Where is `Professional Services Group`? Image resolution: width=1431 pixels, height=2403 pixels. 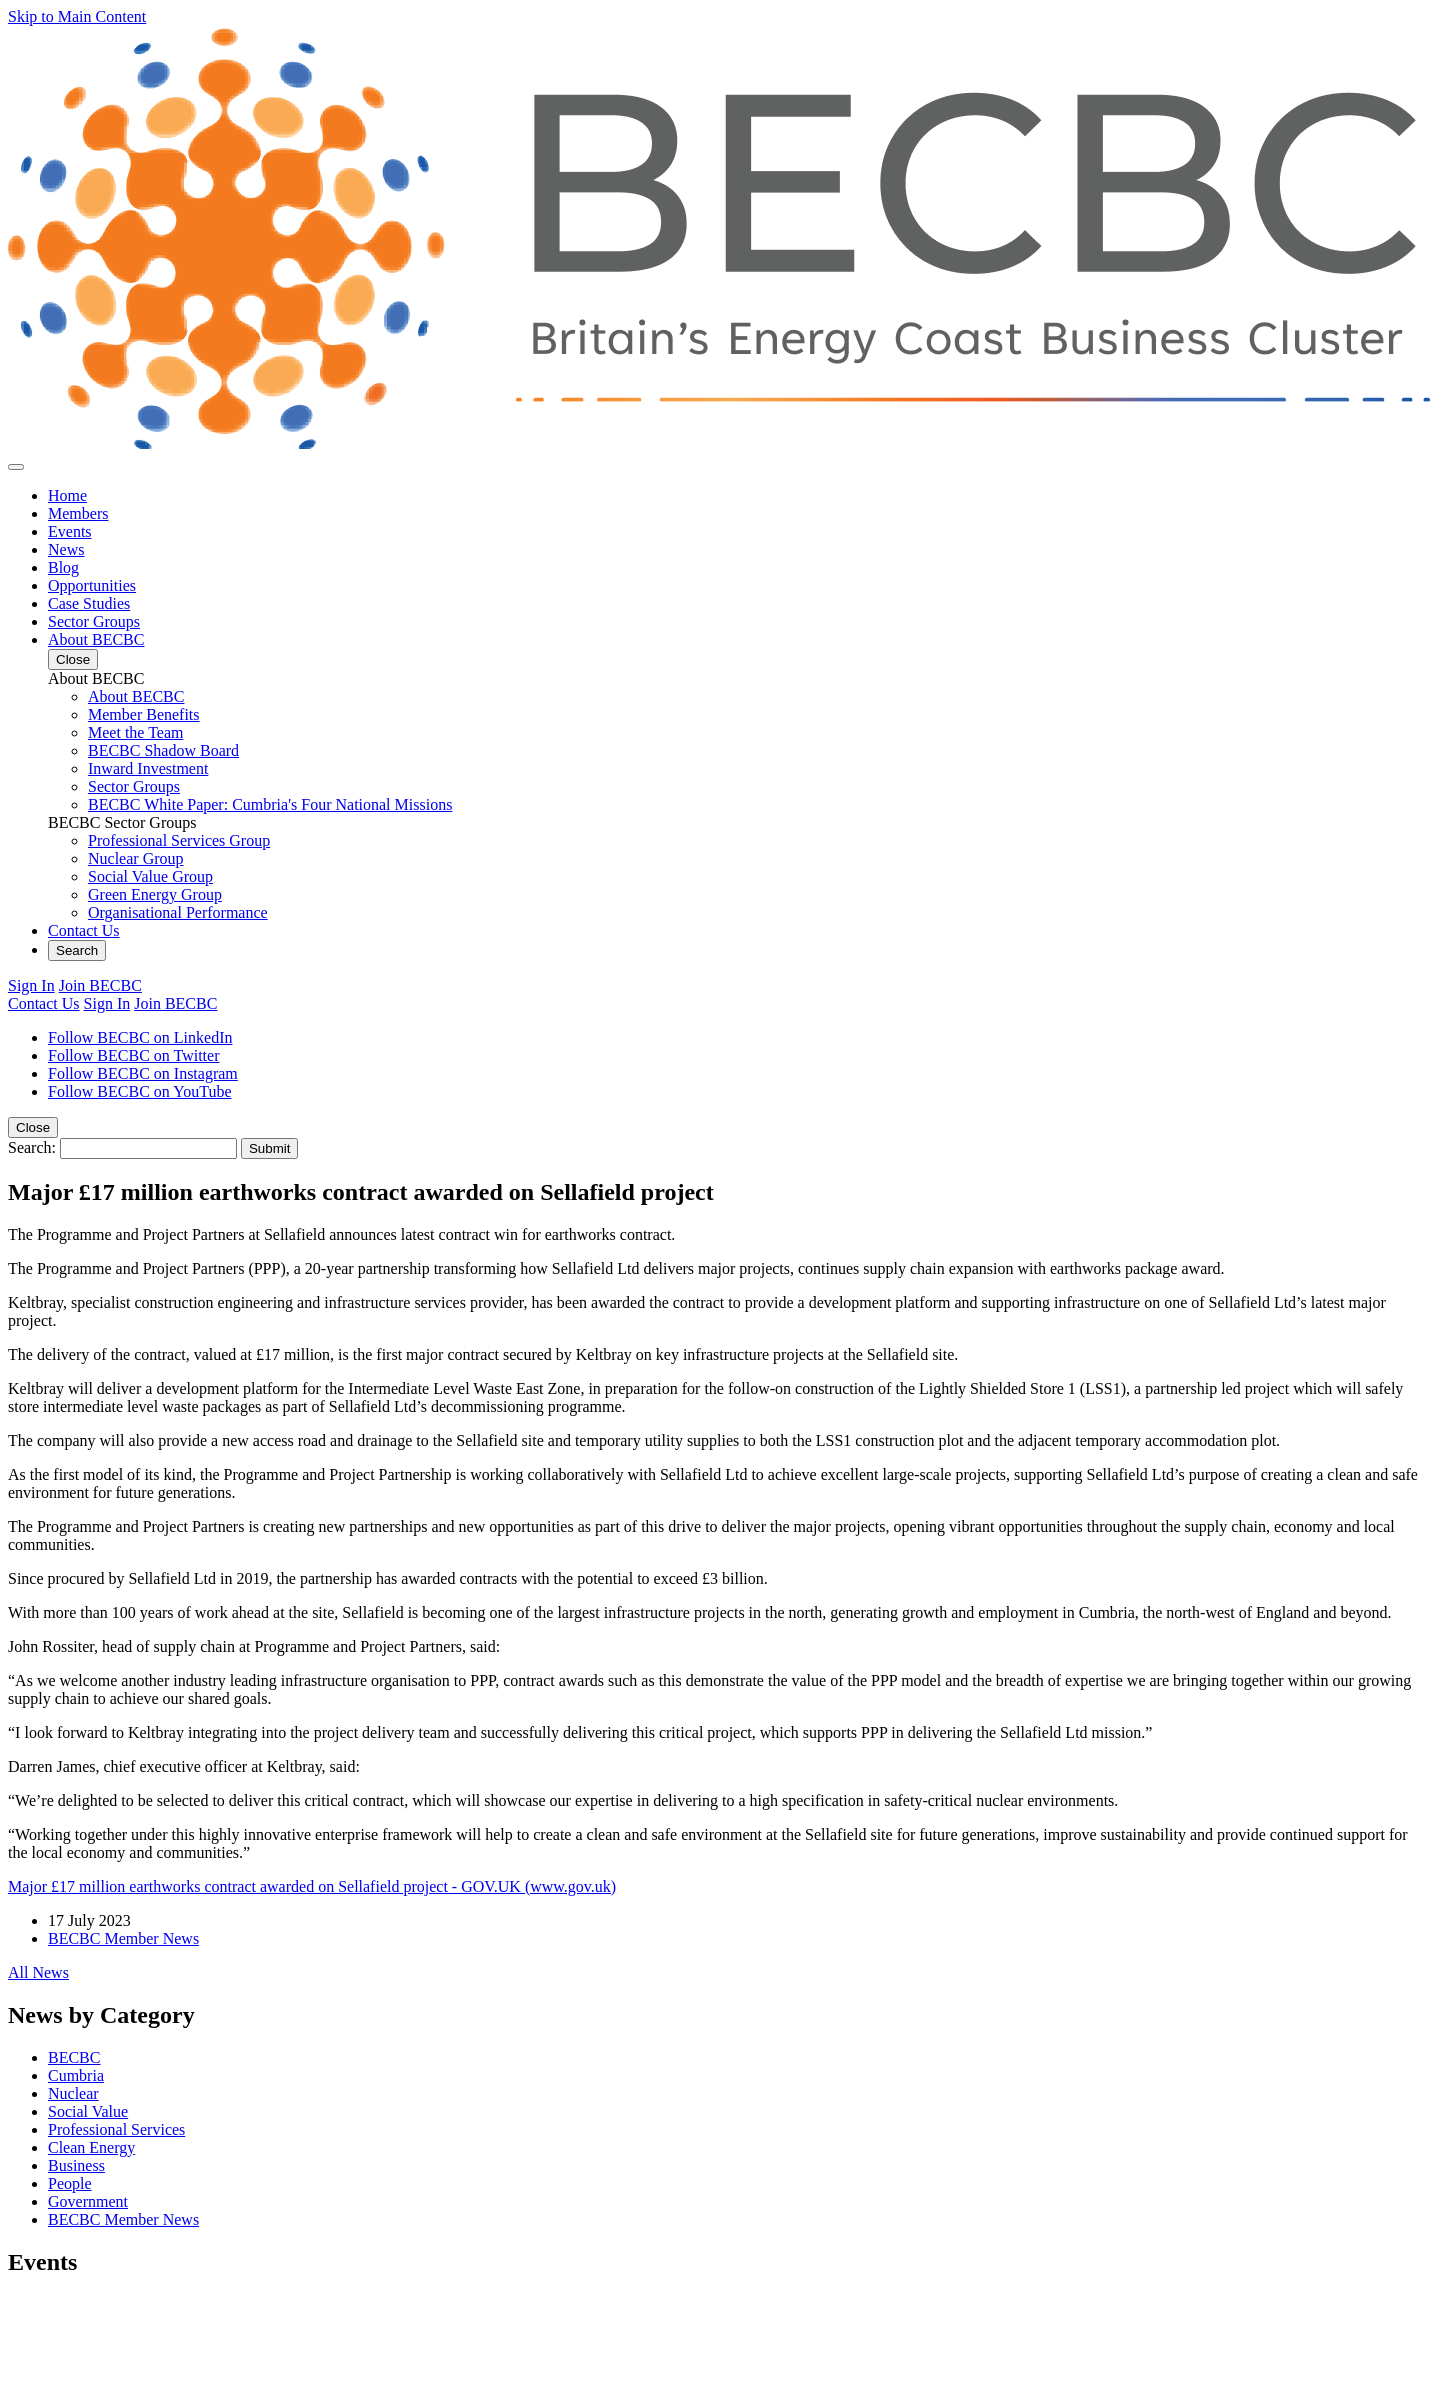
Professional Services Group is located at coordinates (179, 840).